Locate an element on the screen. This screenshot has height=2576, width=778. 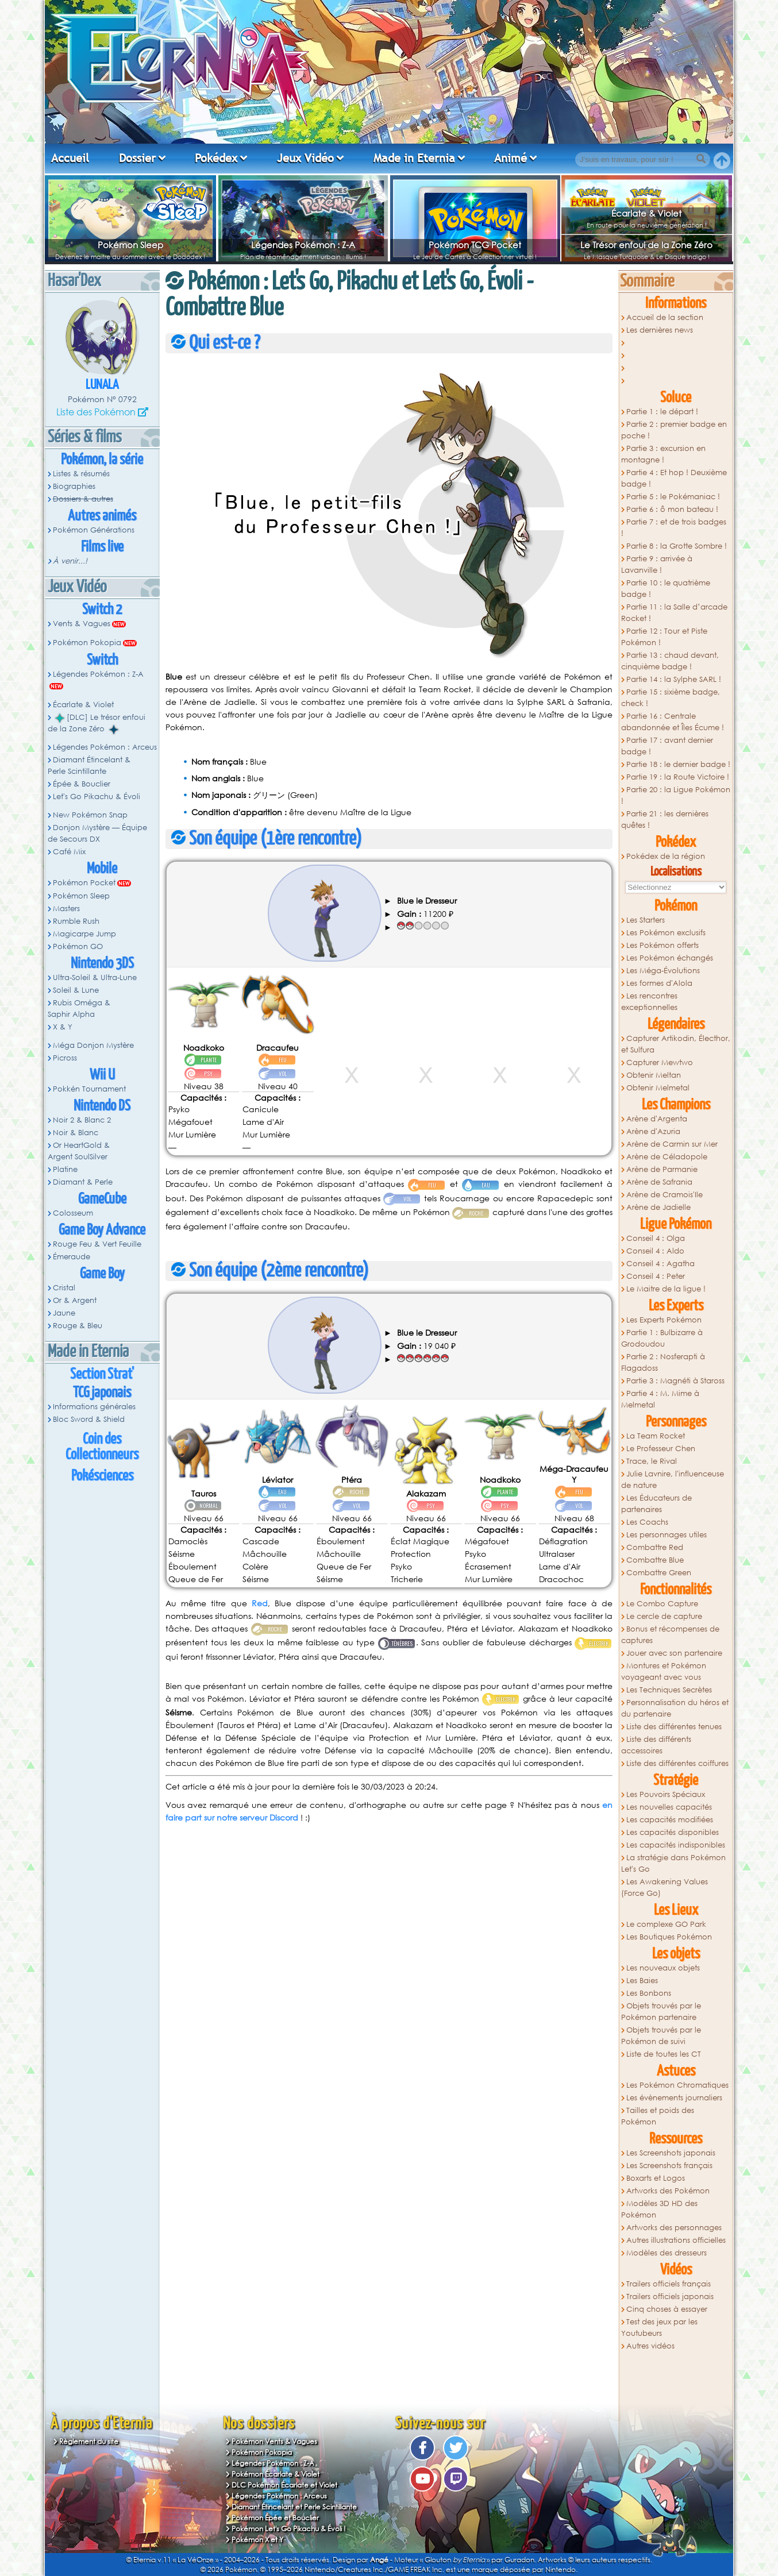
Arène de Jadielle is located at coordinates (658, 1207).